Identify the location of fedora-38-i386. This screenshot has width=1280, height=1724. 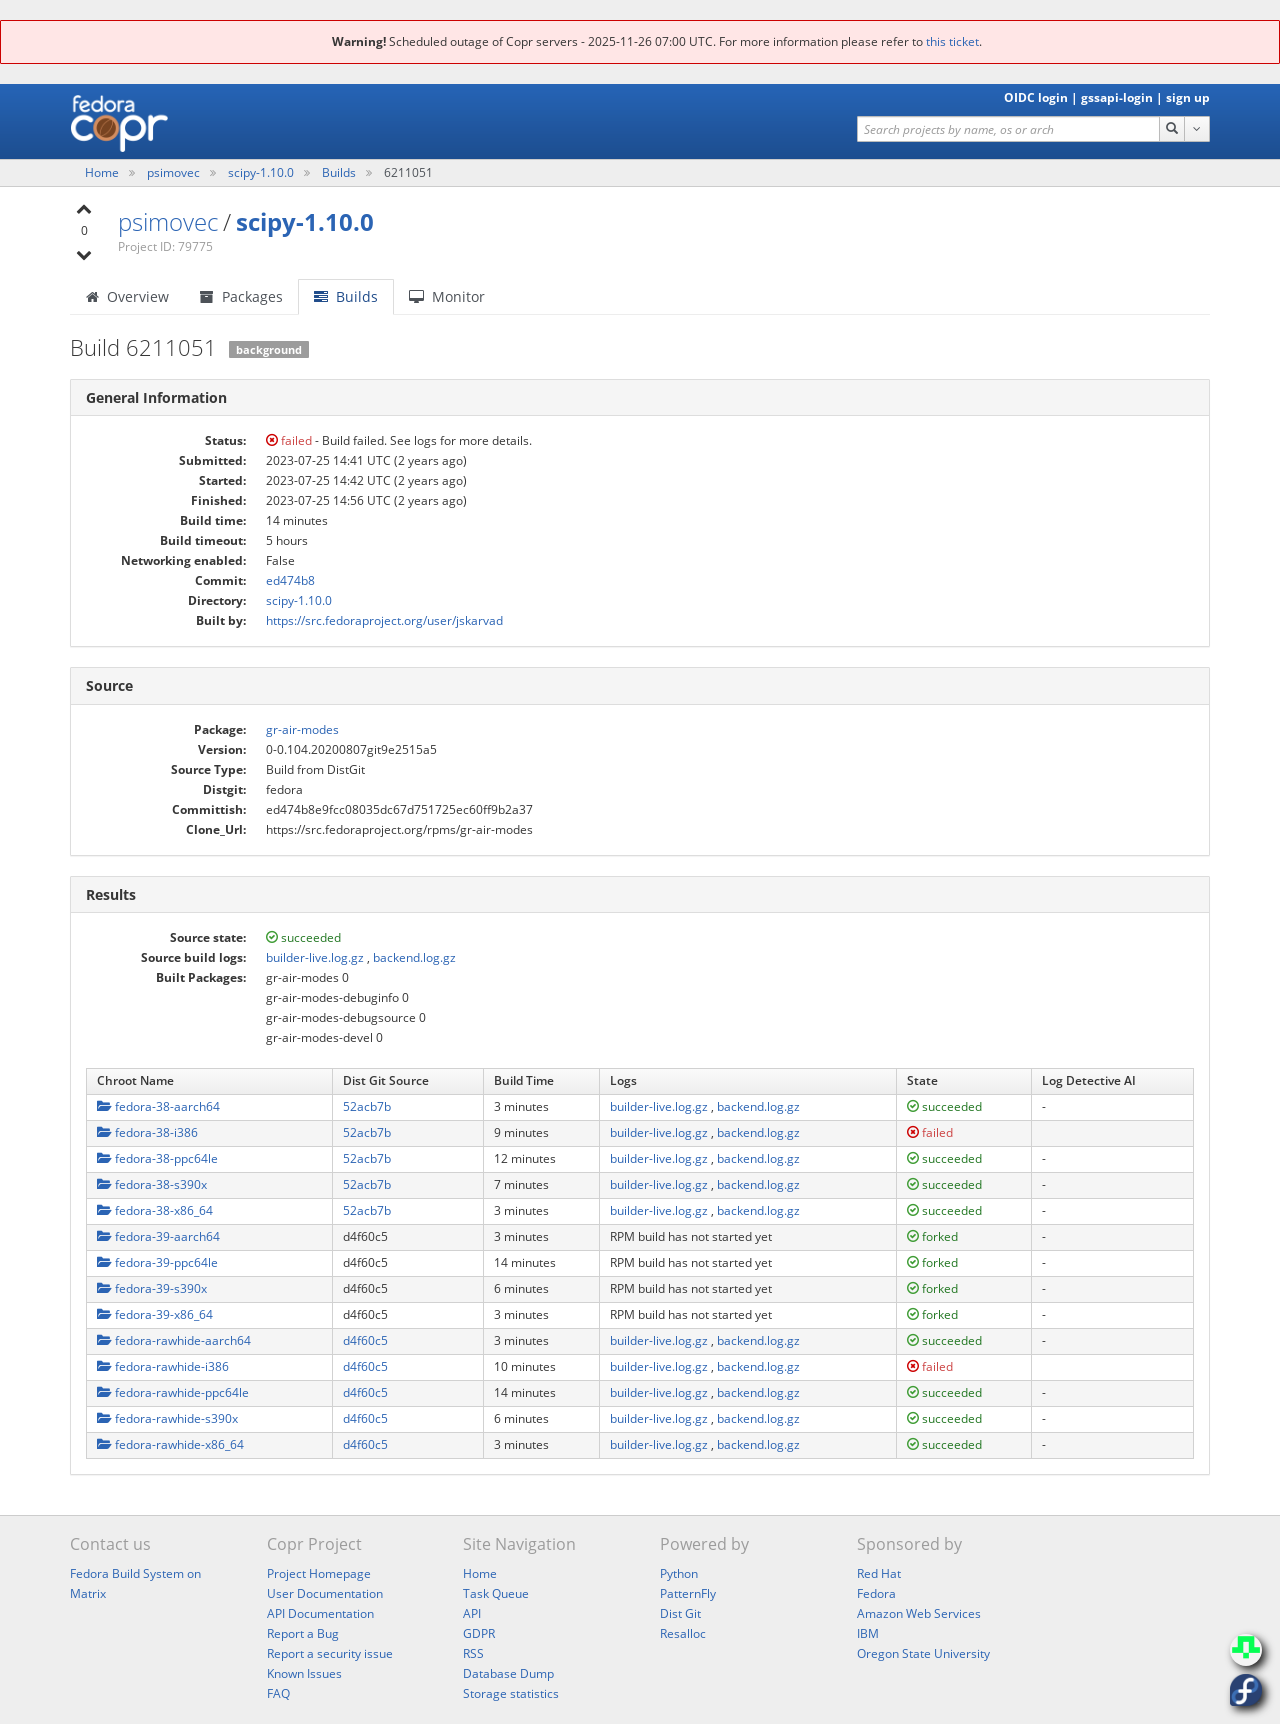
(147, 1132).